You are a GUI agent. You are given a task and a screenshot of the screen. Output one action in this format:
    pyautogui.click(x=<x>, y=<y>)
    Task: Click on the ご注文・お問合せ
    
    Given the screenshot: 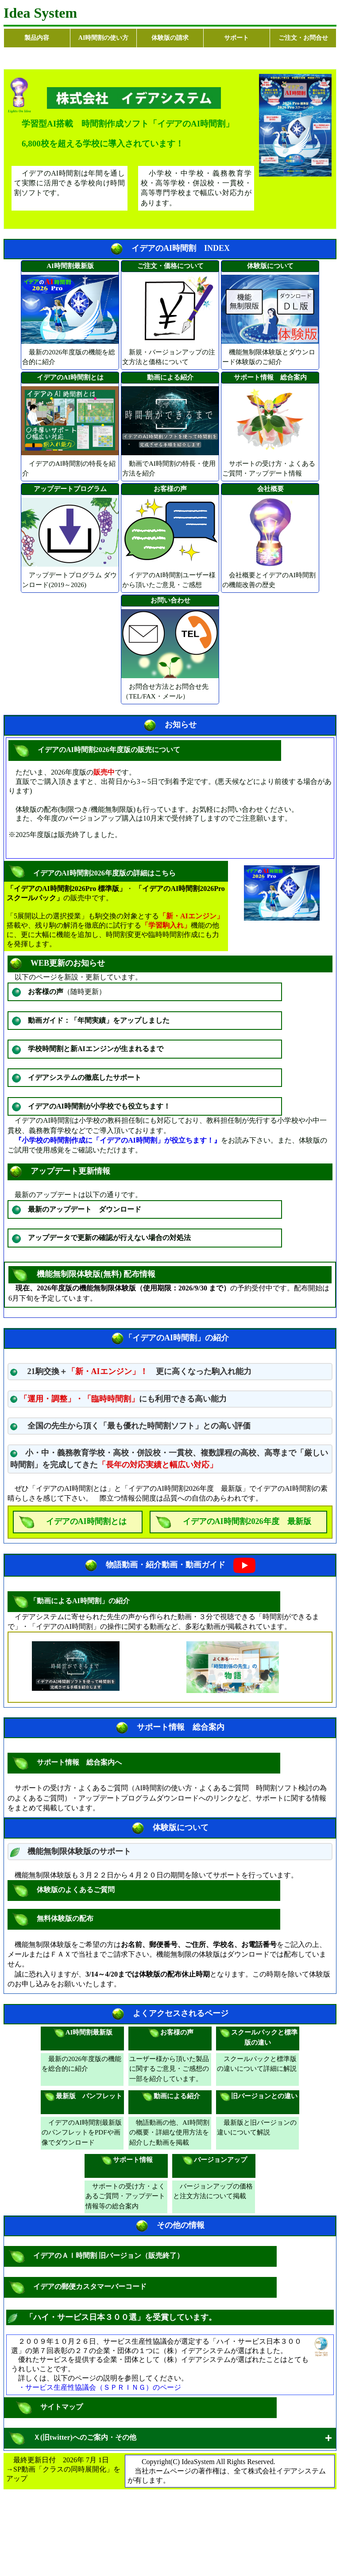 What is the action you would take?
    pyautogui.click(x=303, y=38)
    